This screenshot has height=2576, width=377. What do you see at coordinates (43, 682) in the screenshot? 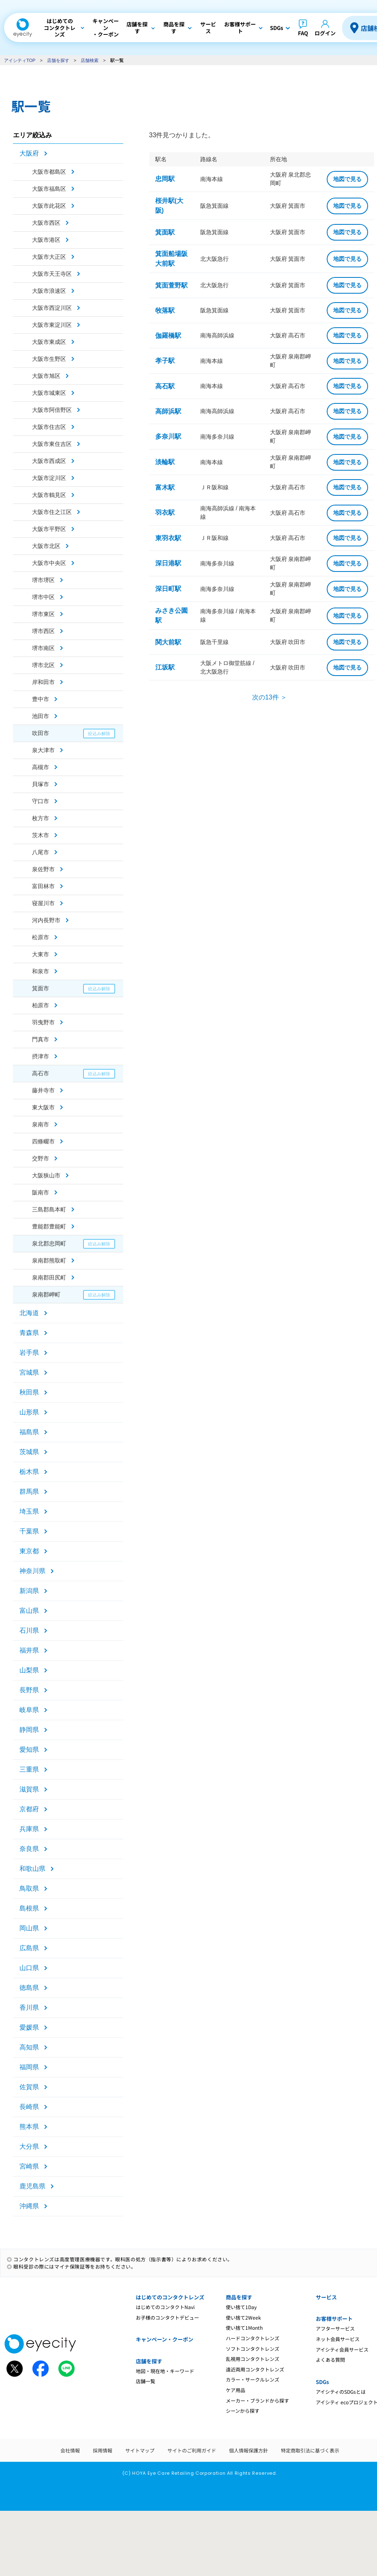
I see `岸和田市` at bounding box center [43, 682].